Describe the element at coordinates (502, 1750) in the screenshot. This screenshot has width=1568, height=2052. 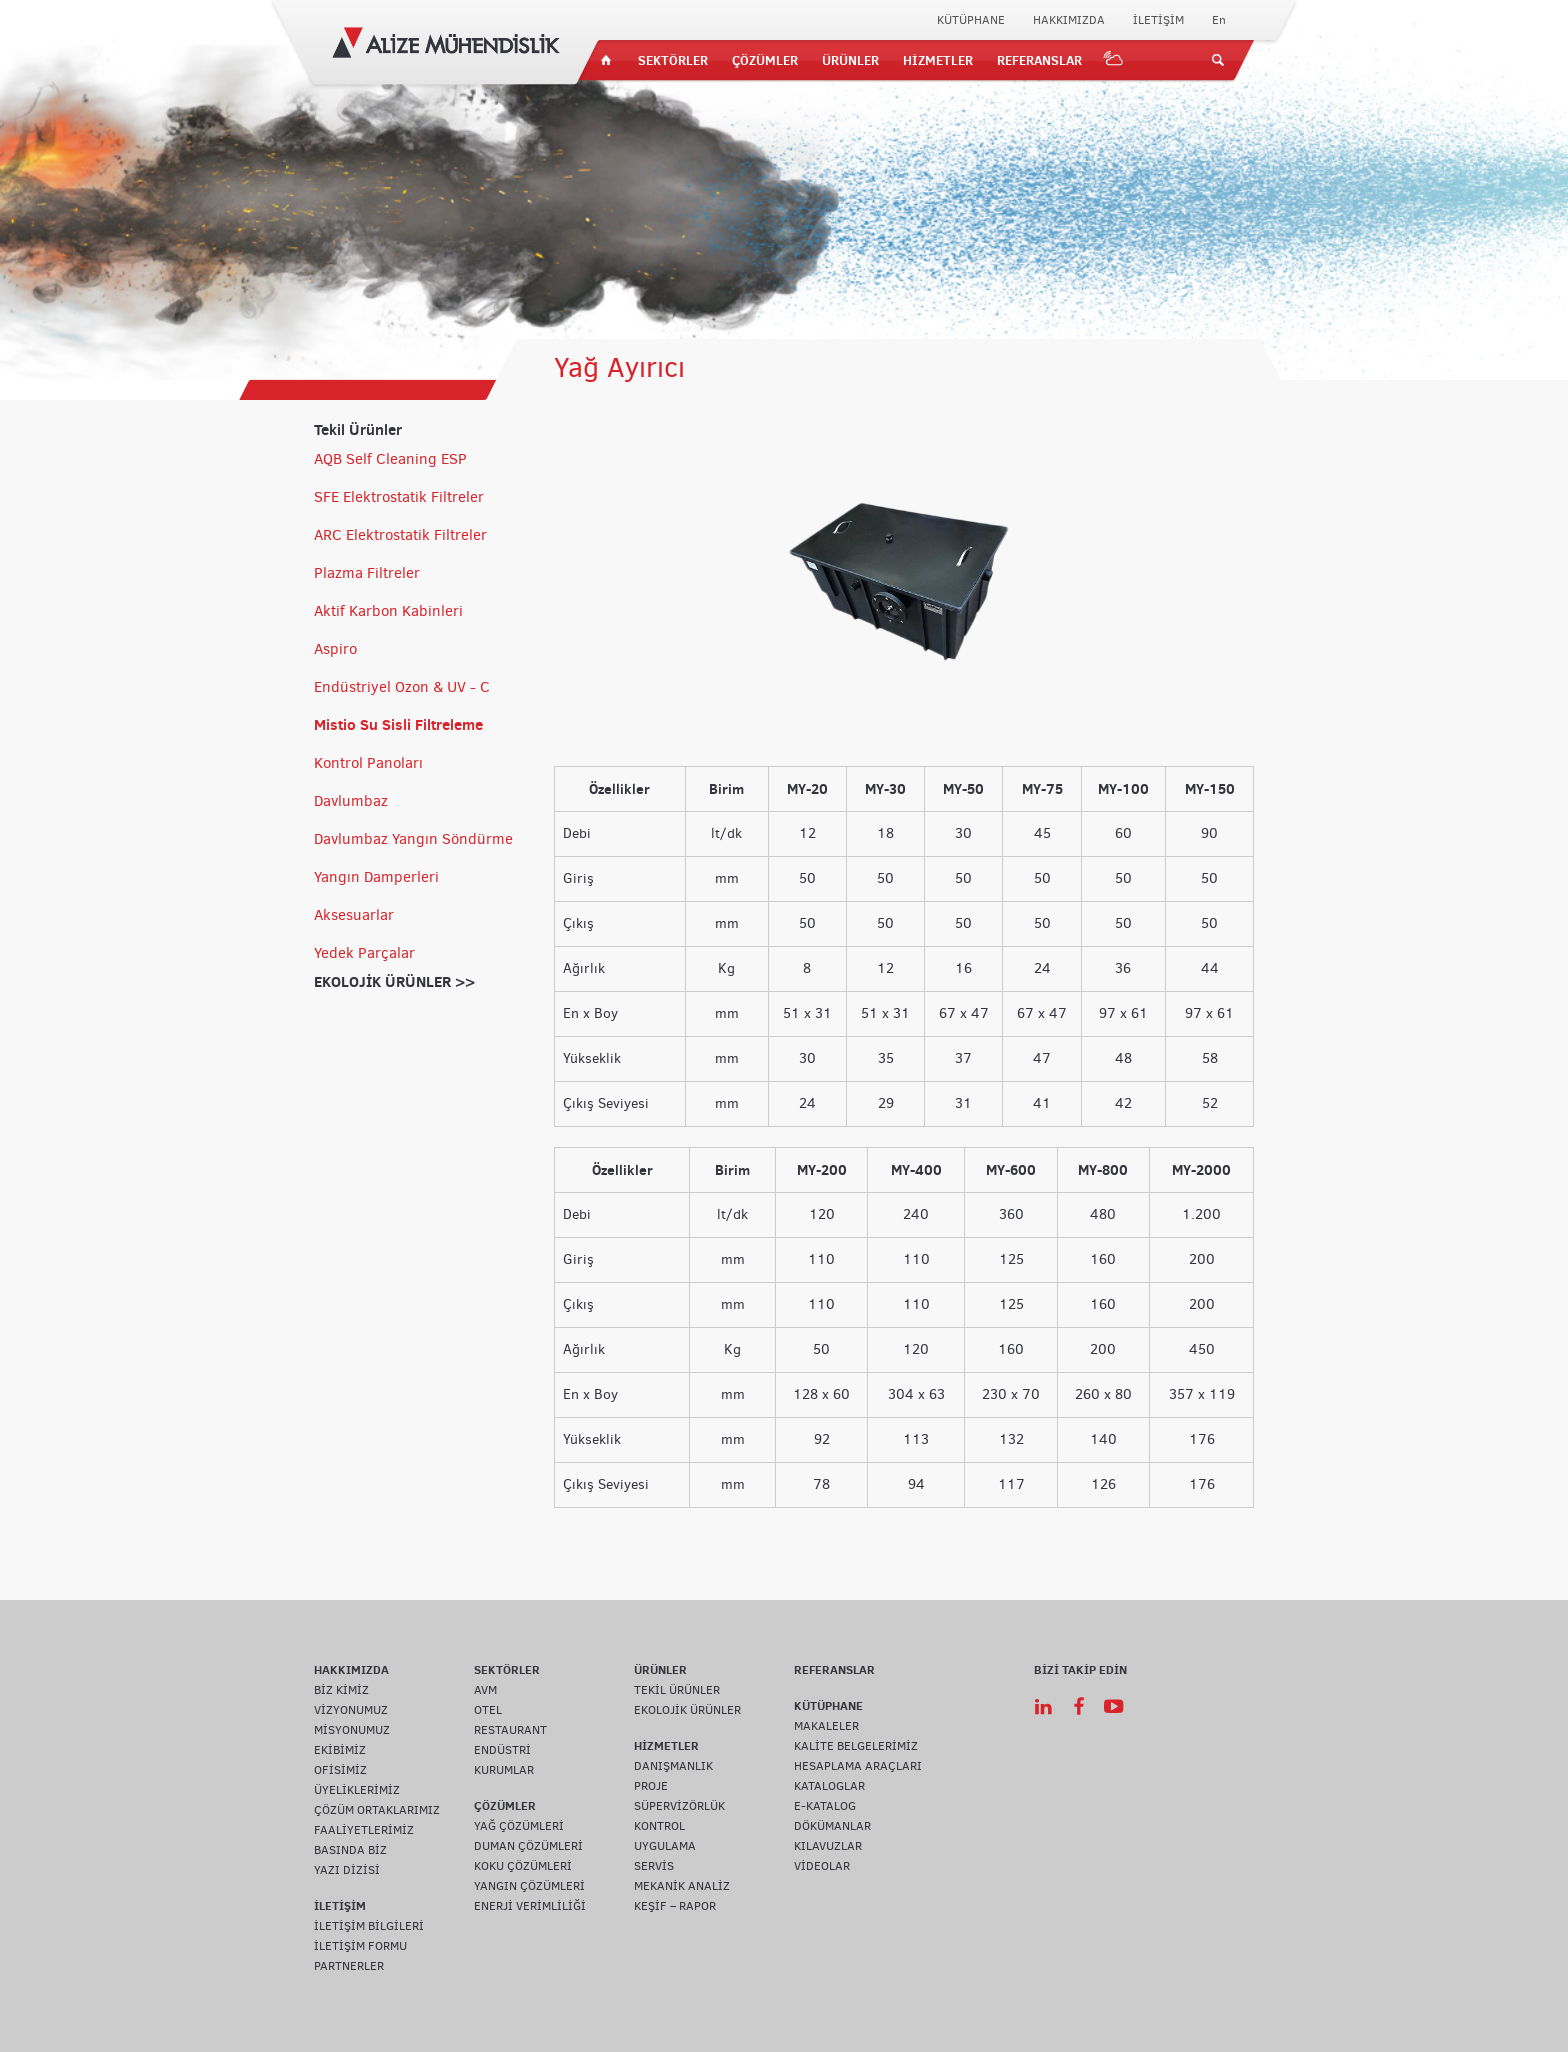
I see `ENDÜSTRİ` at that location.